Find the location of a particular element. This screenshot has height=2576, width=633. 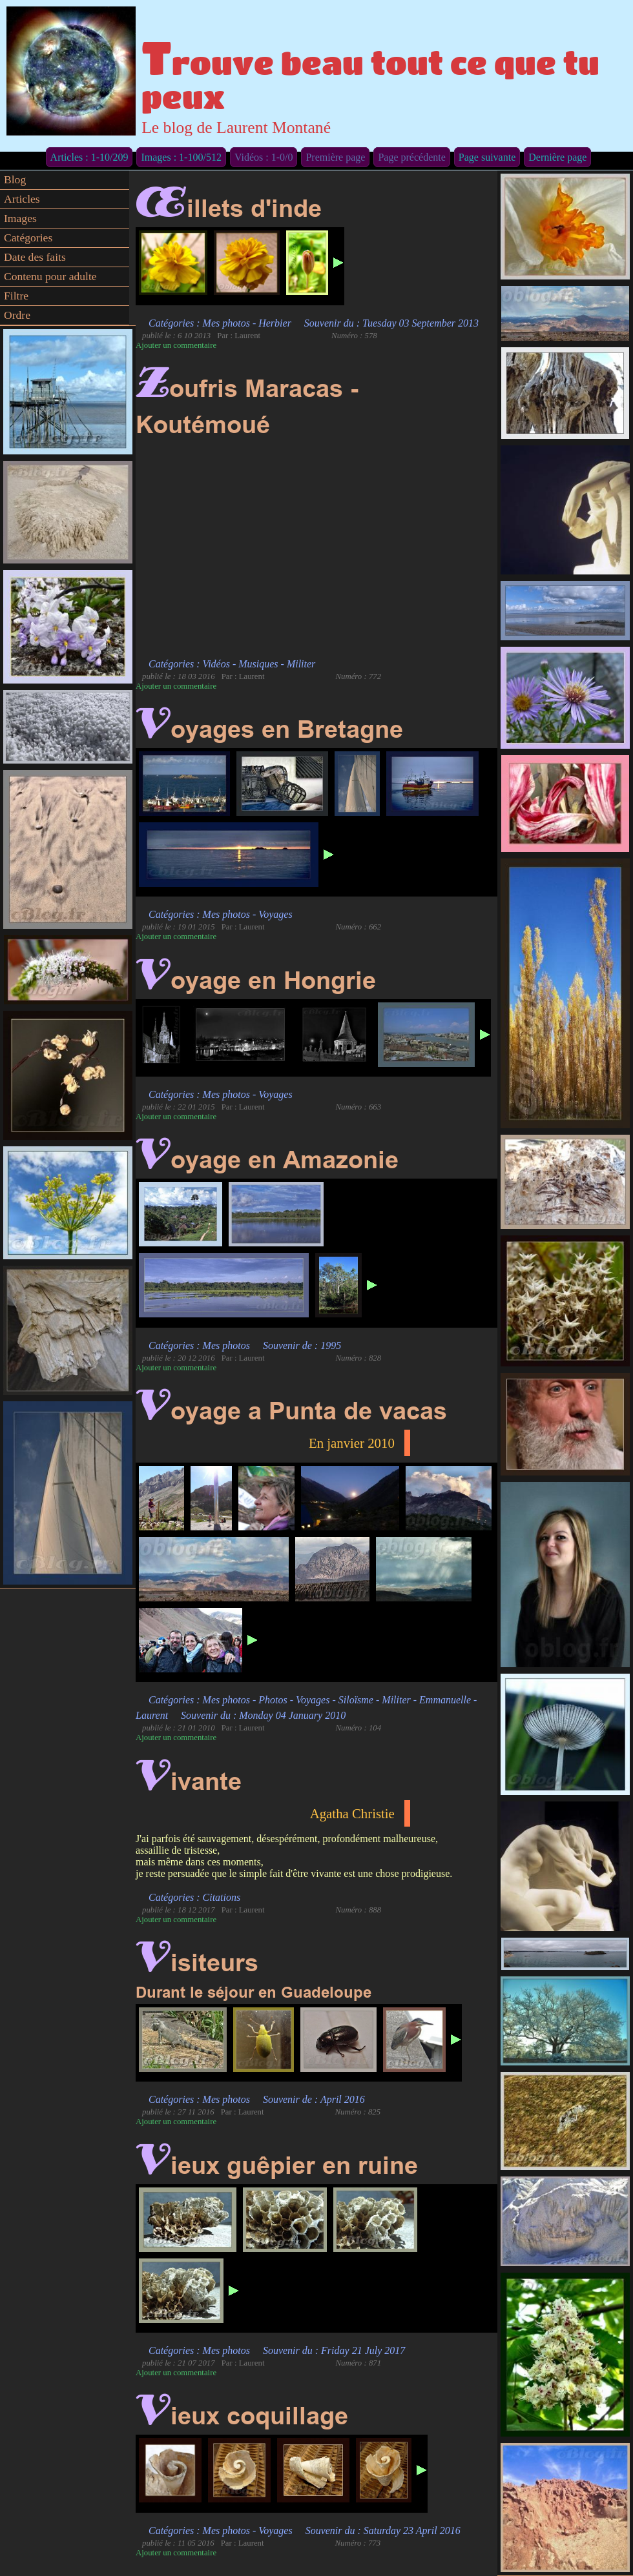

Citations is located at coordinates (222, 1897).